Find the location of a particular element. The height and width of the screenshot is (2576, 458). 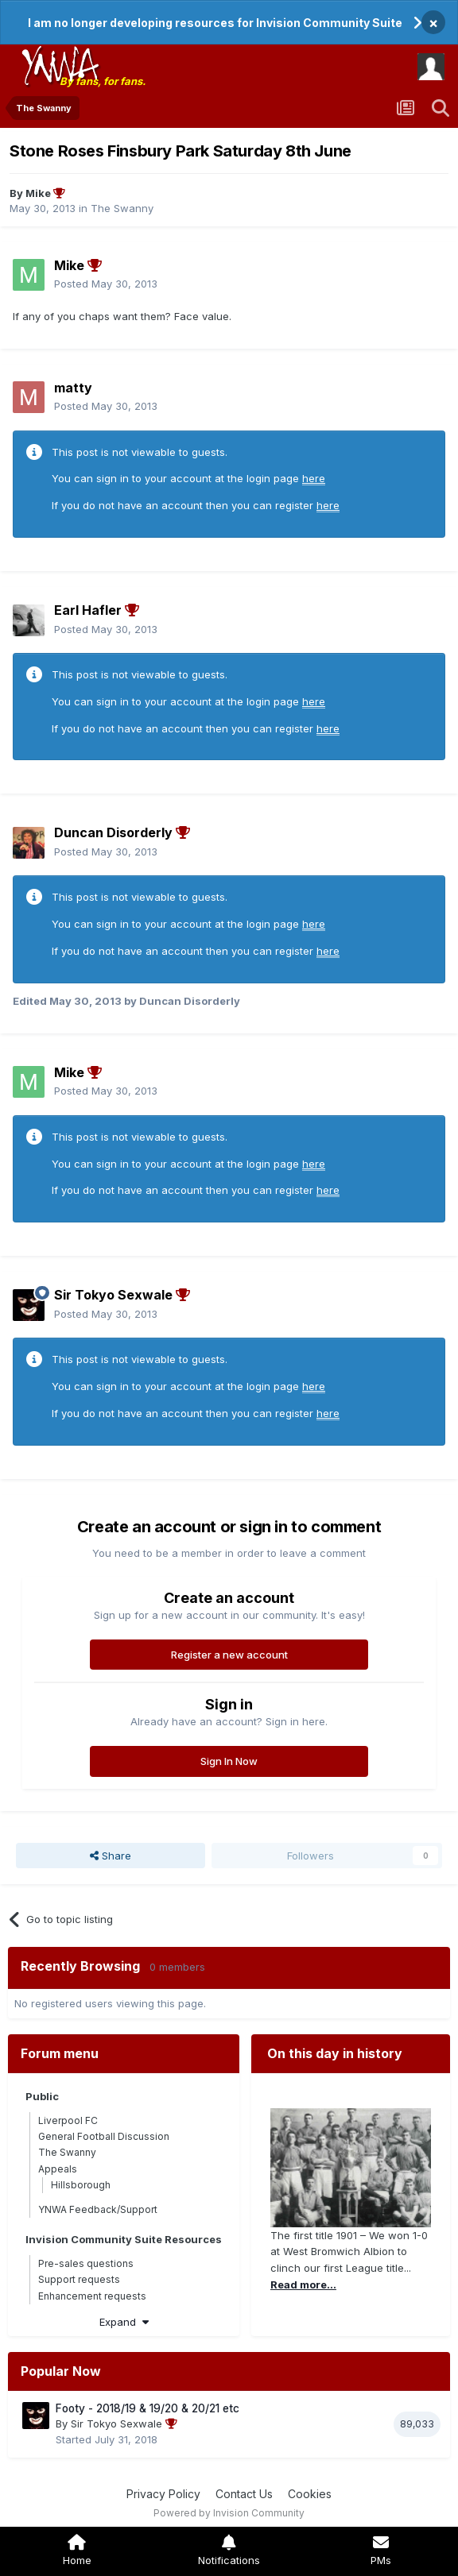

Hillsborough is located at coordinates (81, 2185).